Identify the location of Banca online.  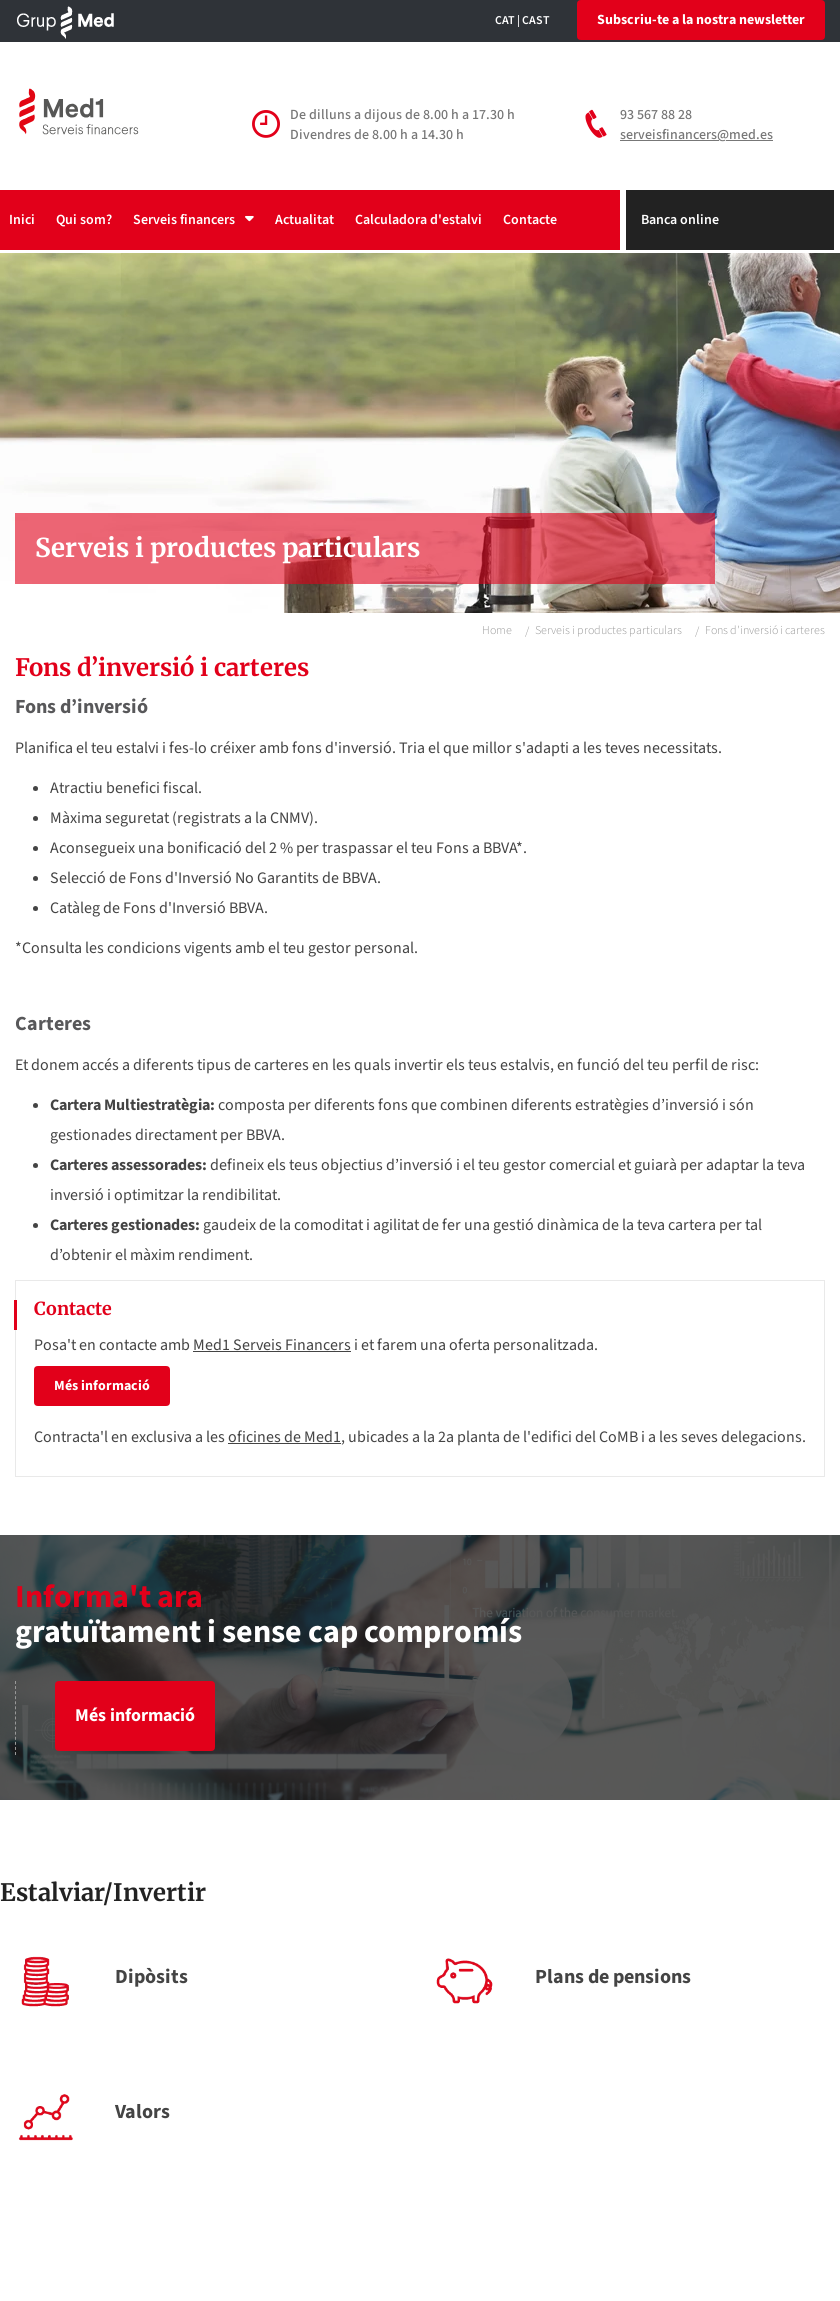
(680, 220).